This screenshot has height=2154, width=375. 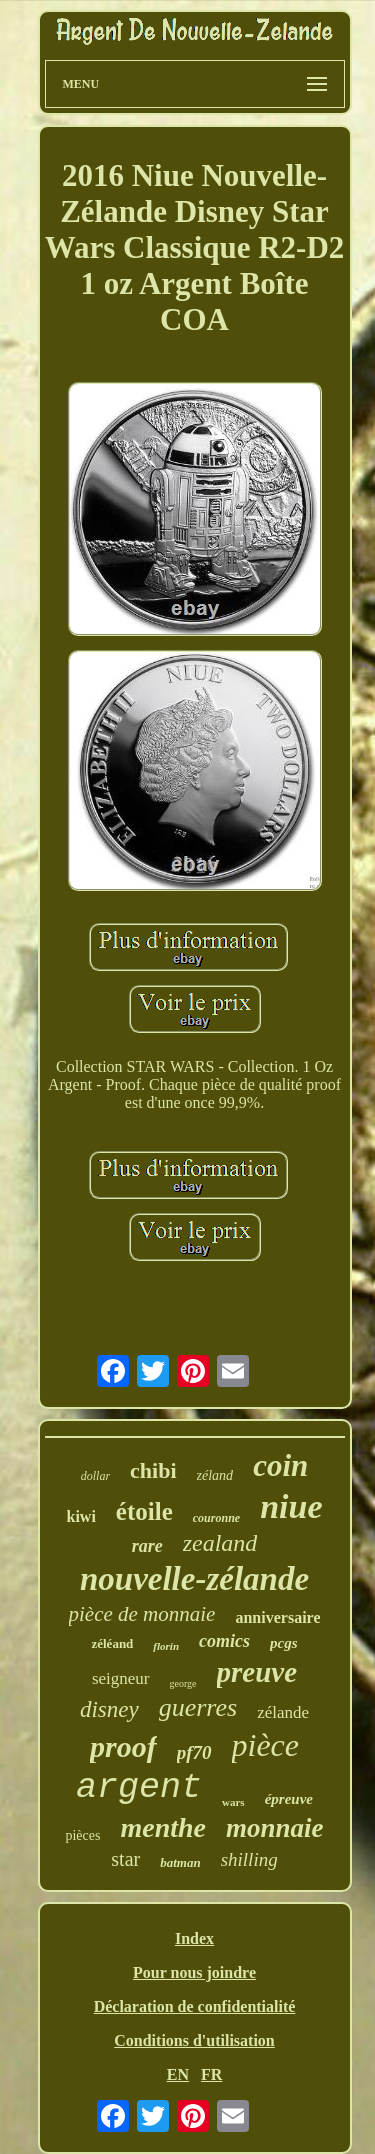 What do you see at coordinates (178, 2074) in the screenshot?
I see `EN` at bounding box center [178, 2074].